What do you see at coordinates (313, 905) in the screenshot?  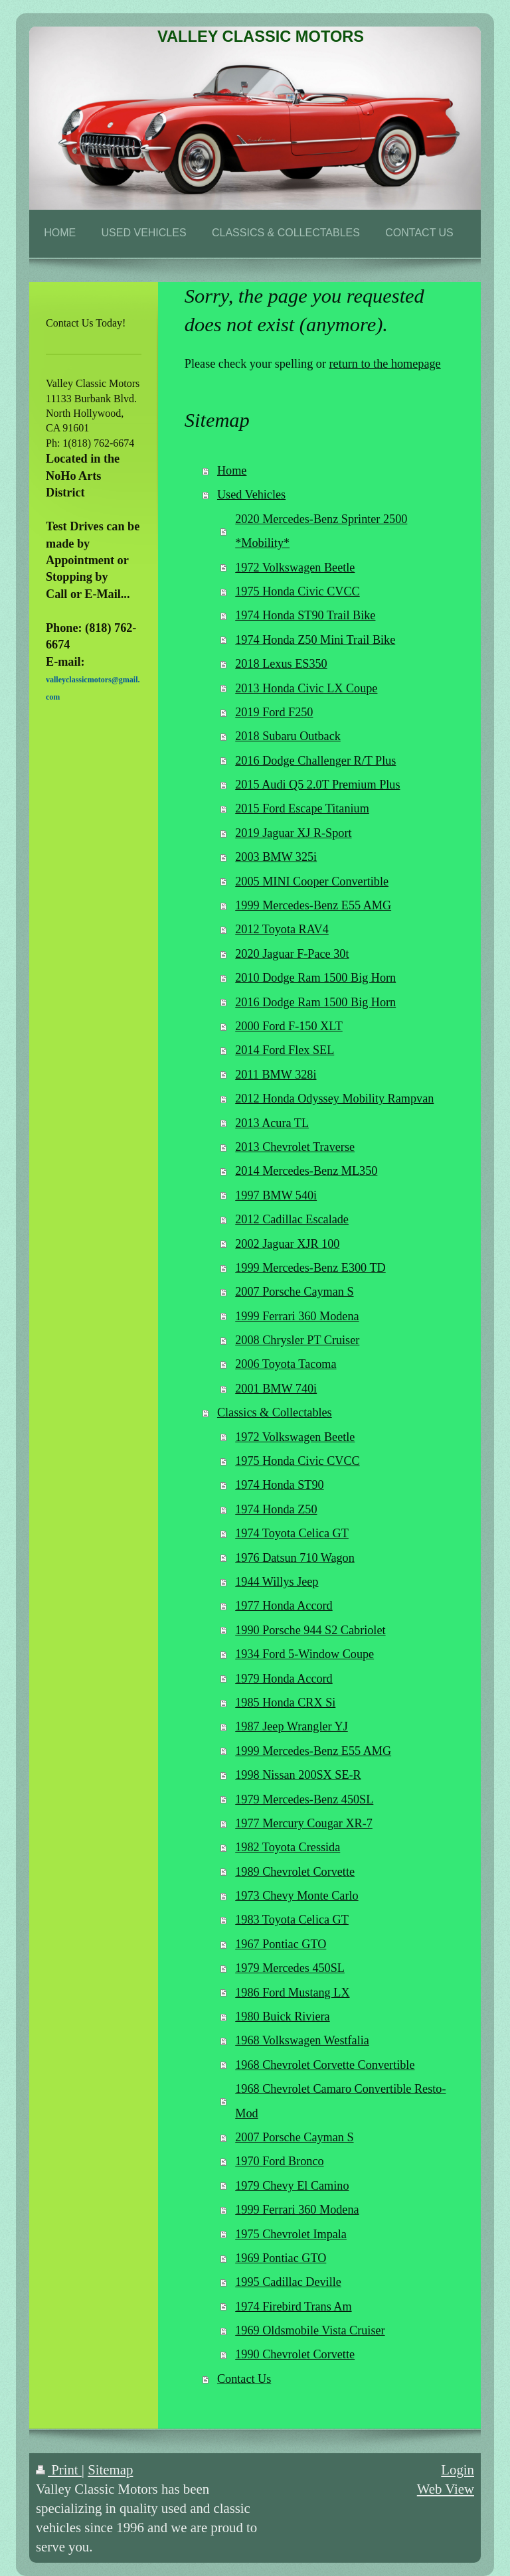 I see `1999 Mercedes-Benz E55 AMG` at bounding box center [313, 905].